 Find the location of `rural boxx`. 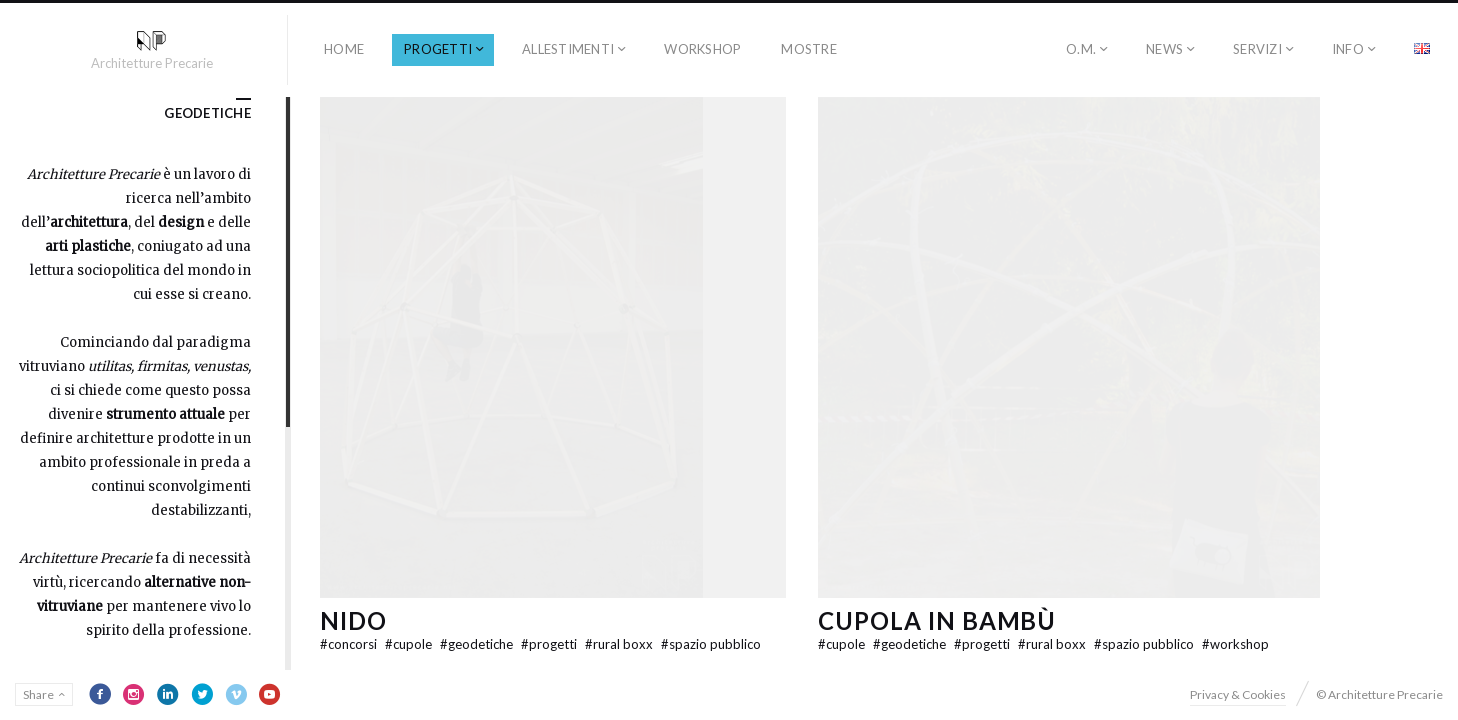

rural boxx is located at coordinates (620, 644).